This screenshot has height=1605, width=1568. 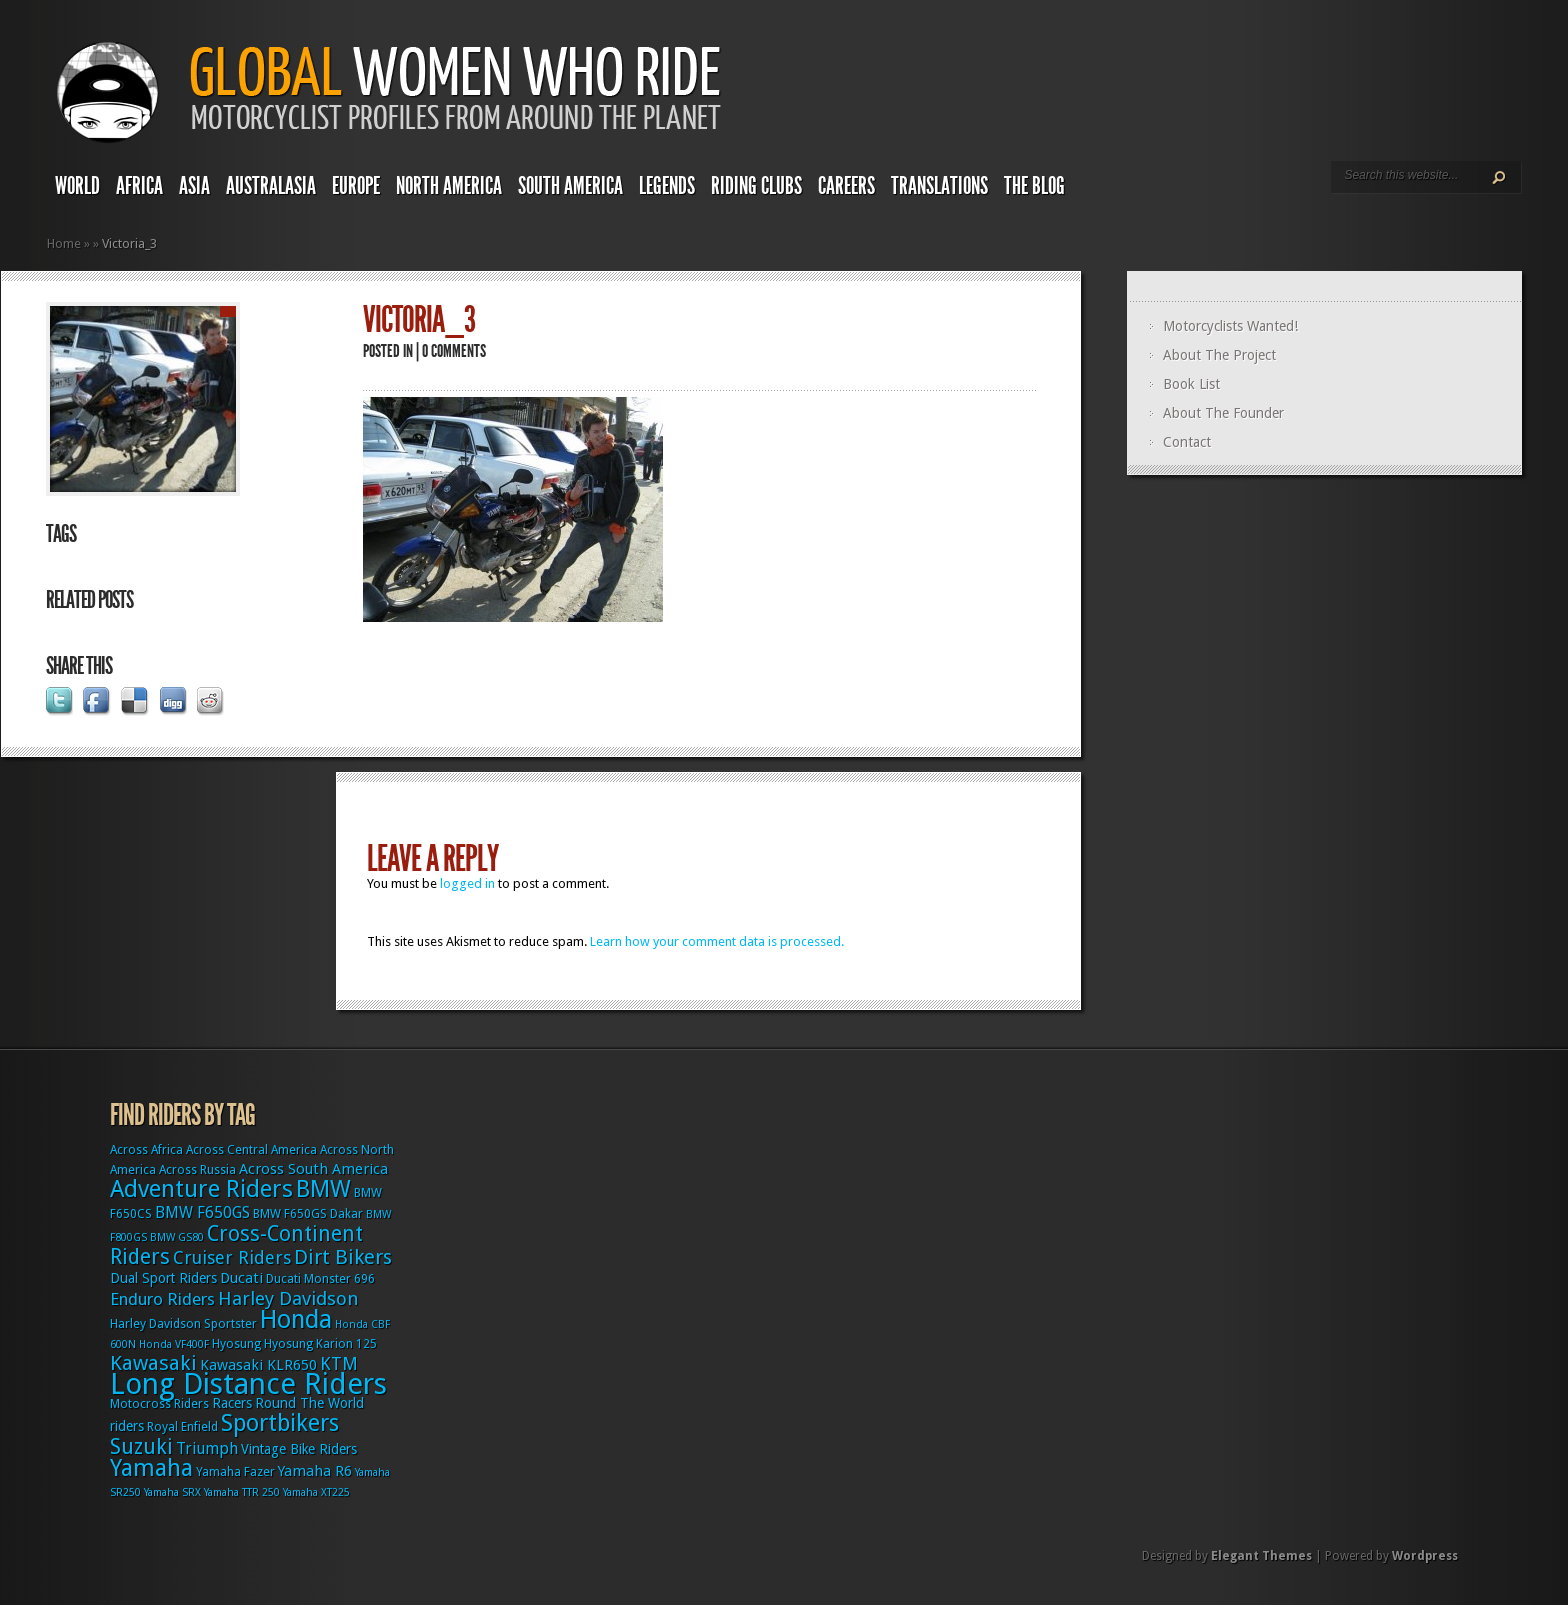 I want to click on Harley Davidson Sportster [Harley Davidson Sportster (3 items)], so click(x=183, y=1324).